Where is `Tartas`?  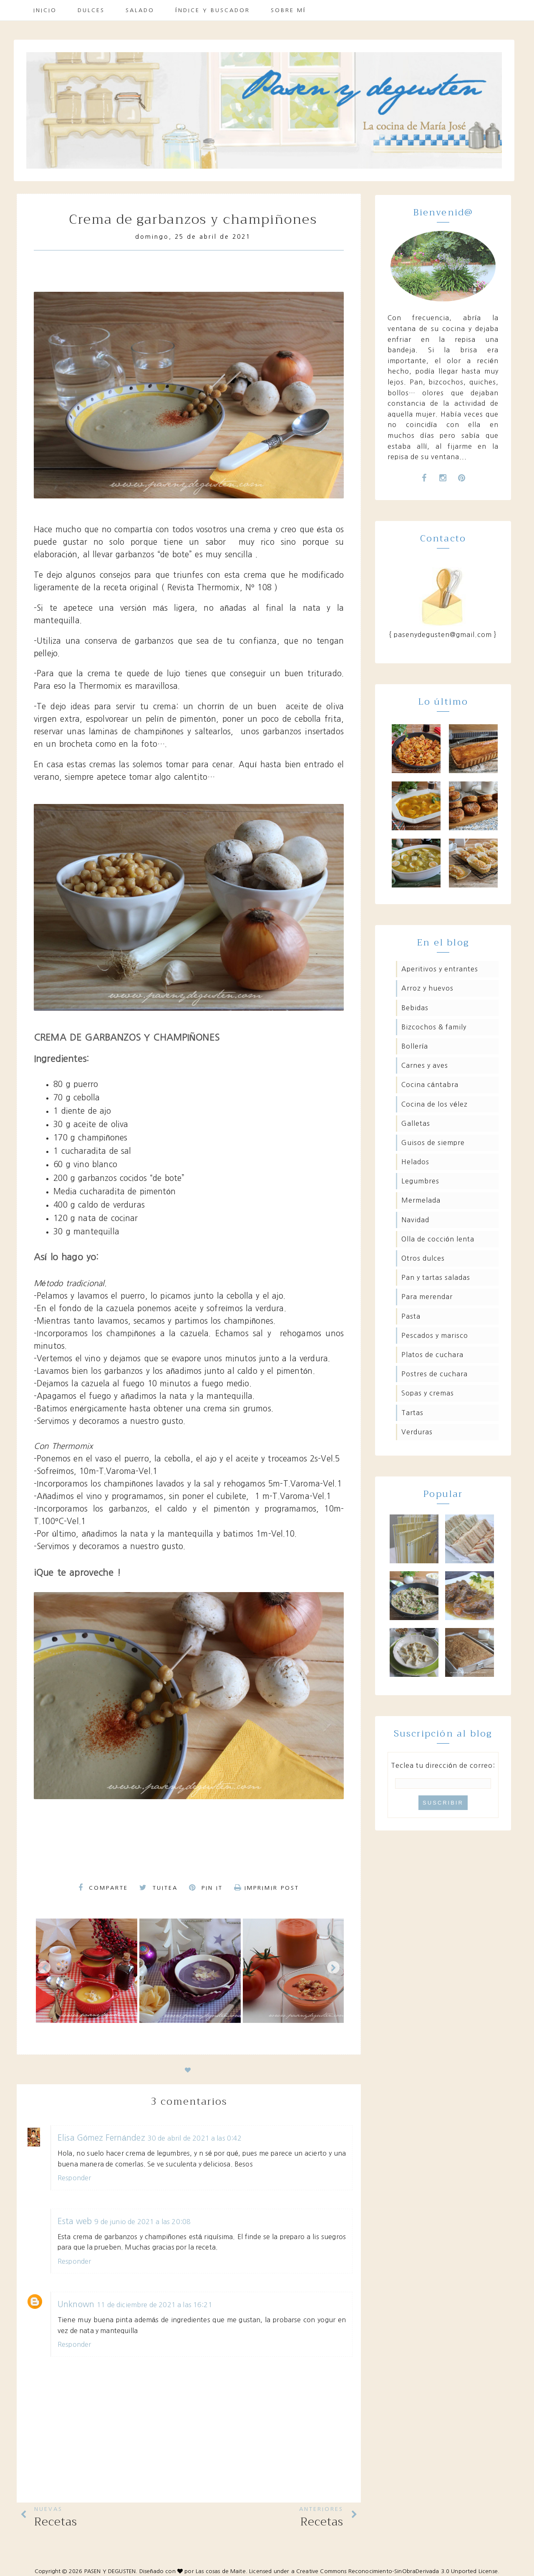 Tartas is located at coordinates (412, 1412).